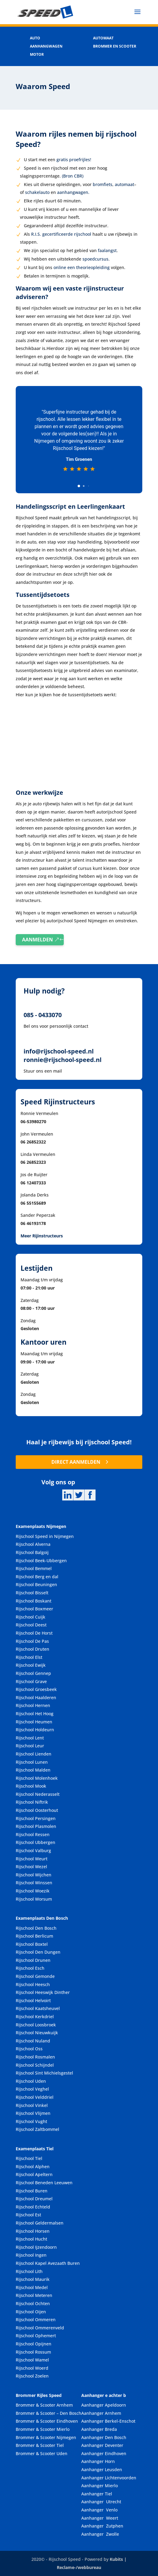 This screenshot has height=2576, width=158. Describe the element at coordinates (36, 1697) in the screenshot. I see `Rijschool Haalderen` at that location.